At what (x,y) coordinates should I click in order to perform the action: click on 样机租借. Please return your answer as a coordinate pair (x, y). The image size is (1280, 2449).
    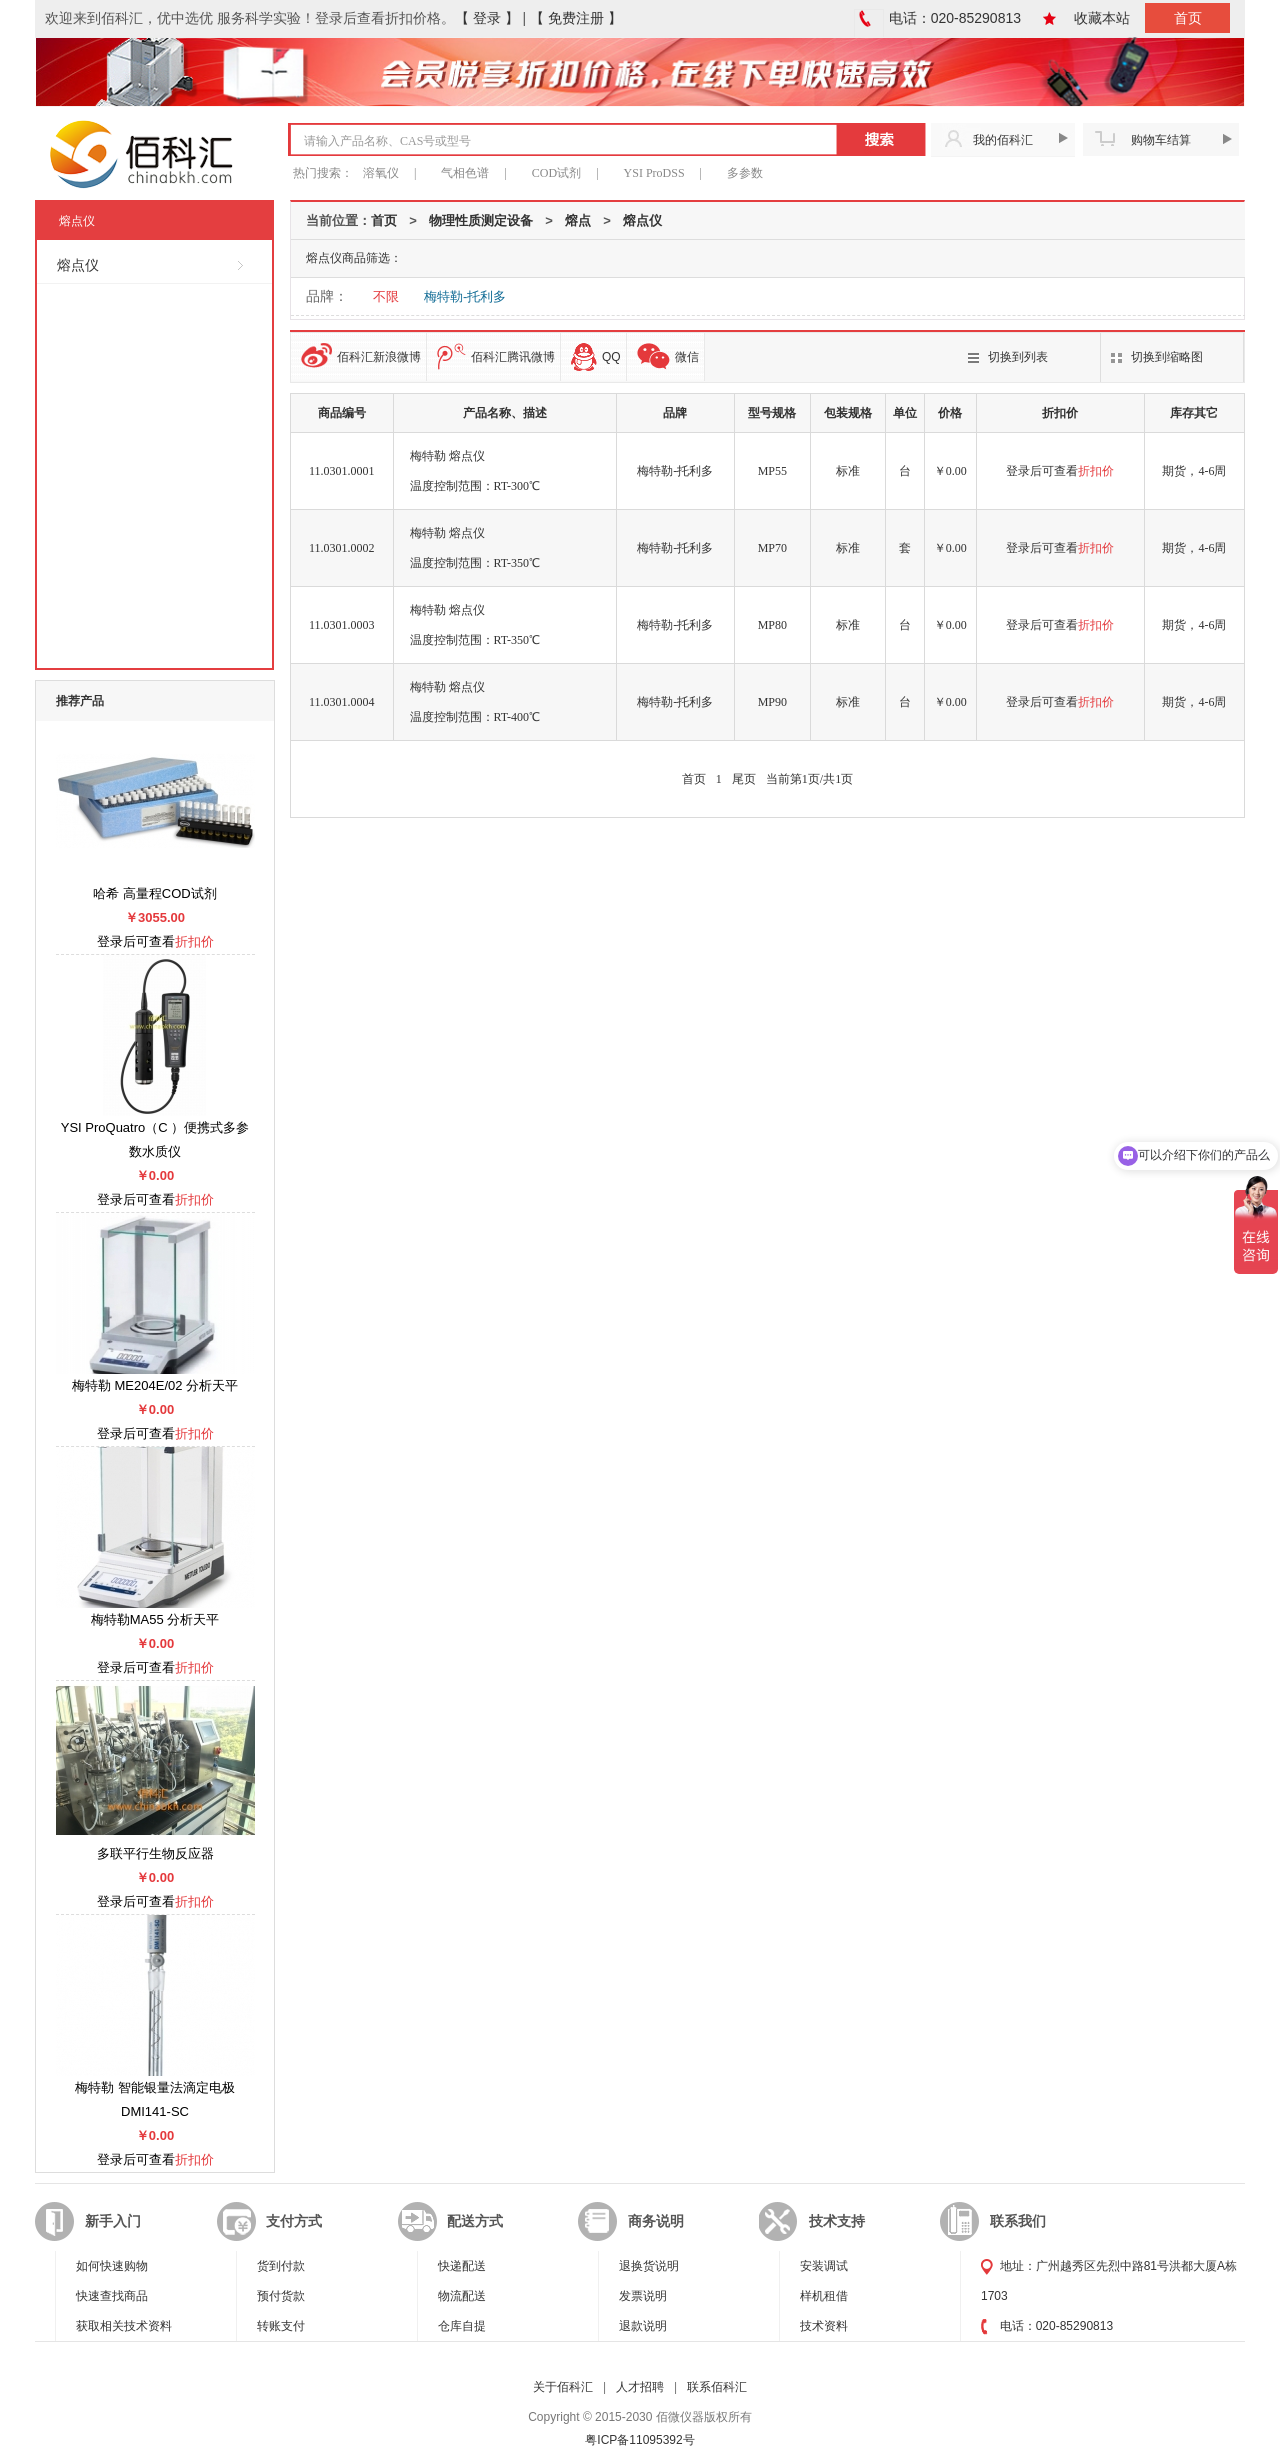
    Looking at the image, I should click on (824, 2296).